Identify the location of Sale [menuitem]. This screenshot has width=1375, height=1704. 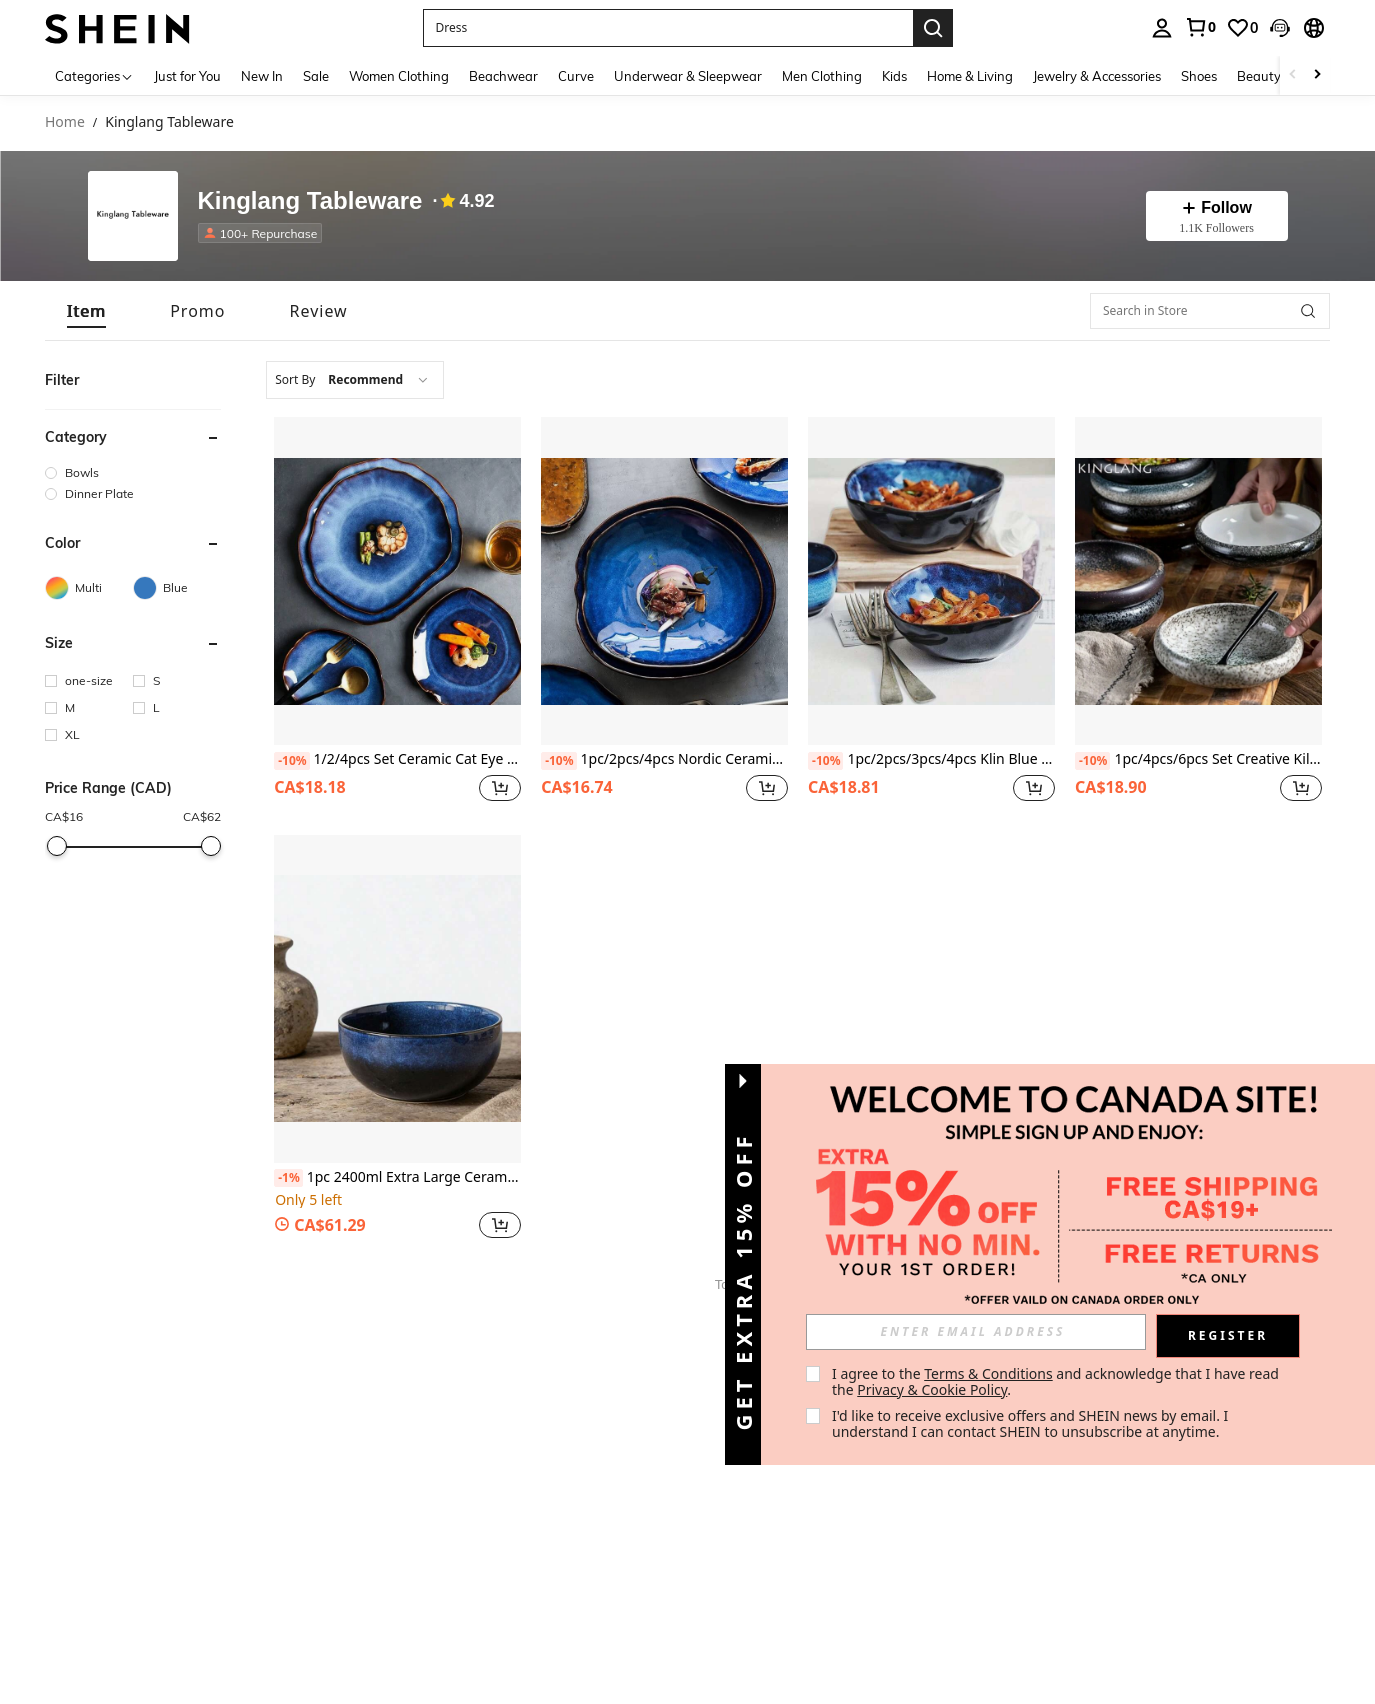
(316, 76).